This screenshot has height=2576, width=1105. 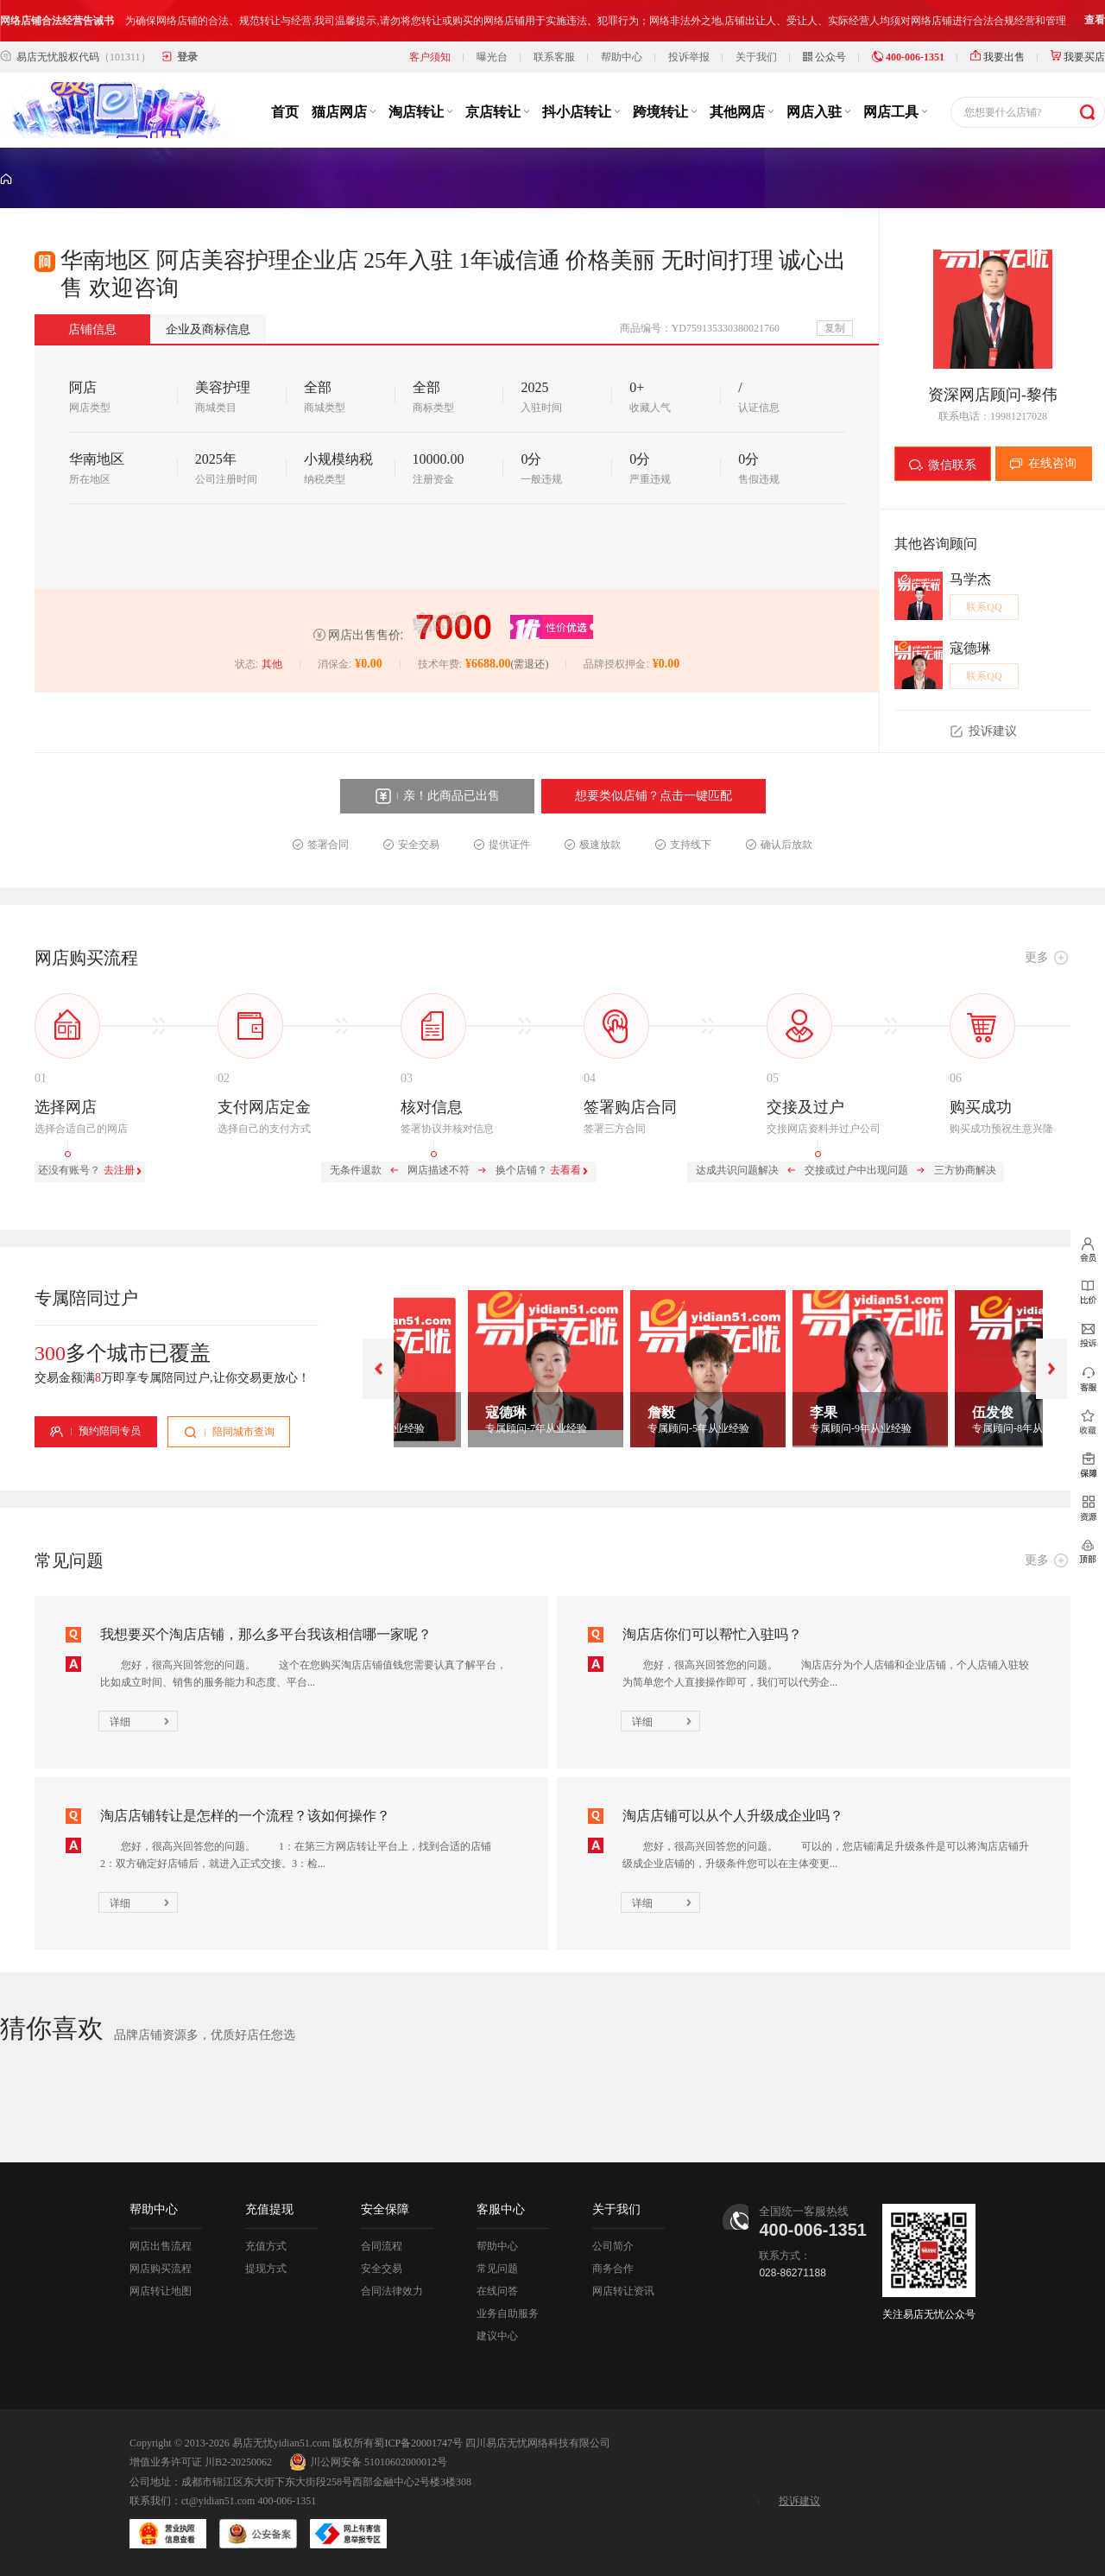 What do you see at coordinates (665, 111) in the screenshot?
I see `跨境转让` at bounding box center [665, 111].